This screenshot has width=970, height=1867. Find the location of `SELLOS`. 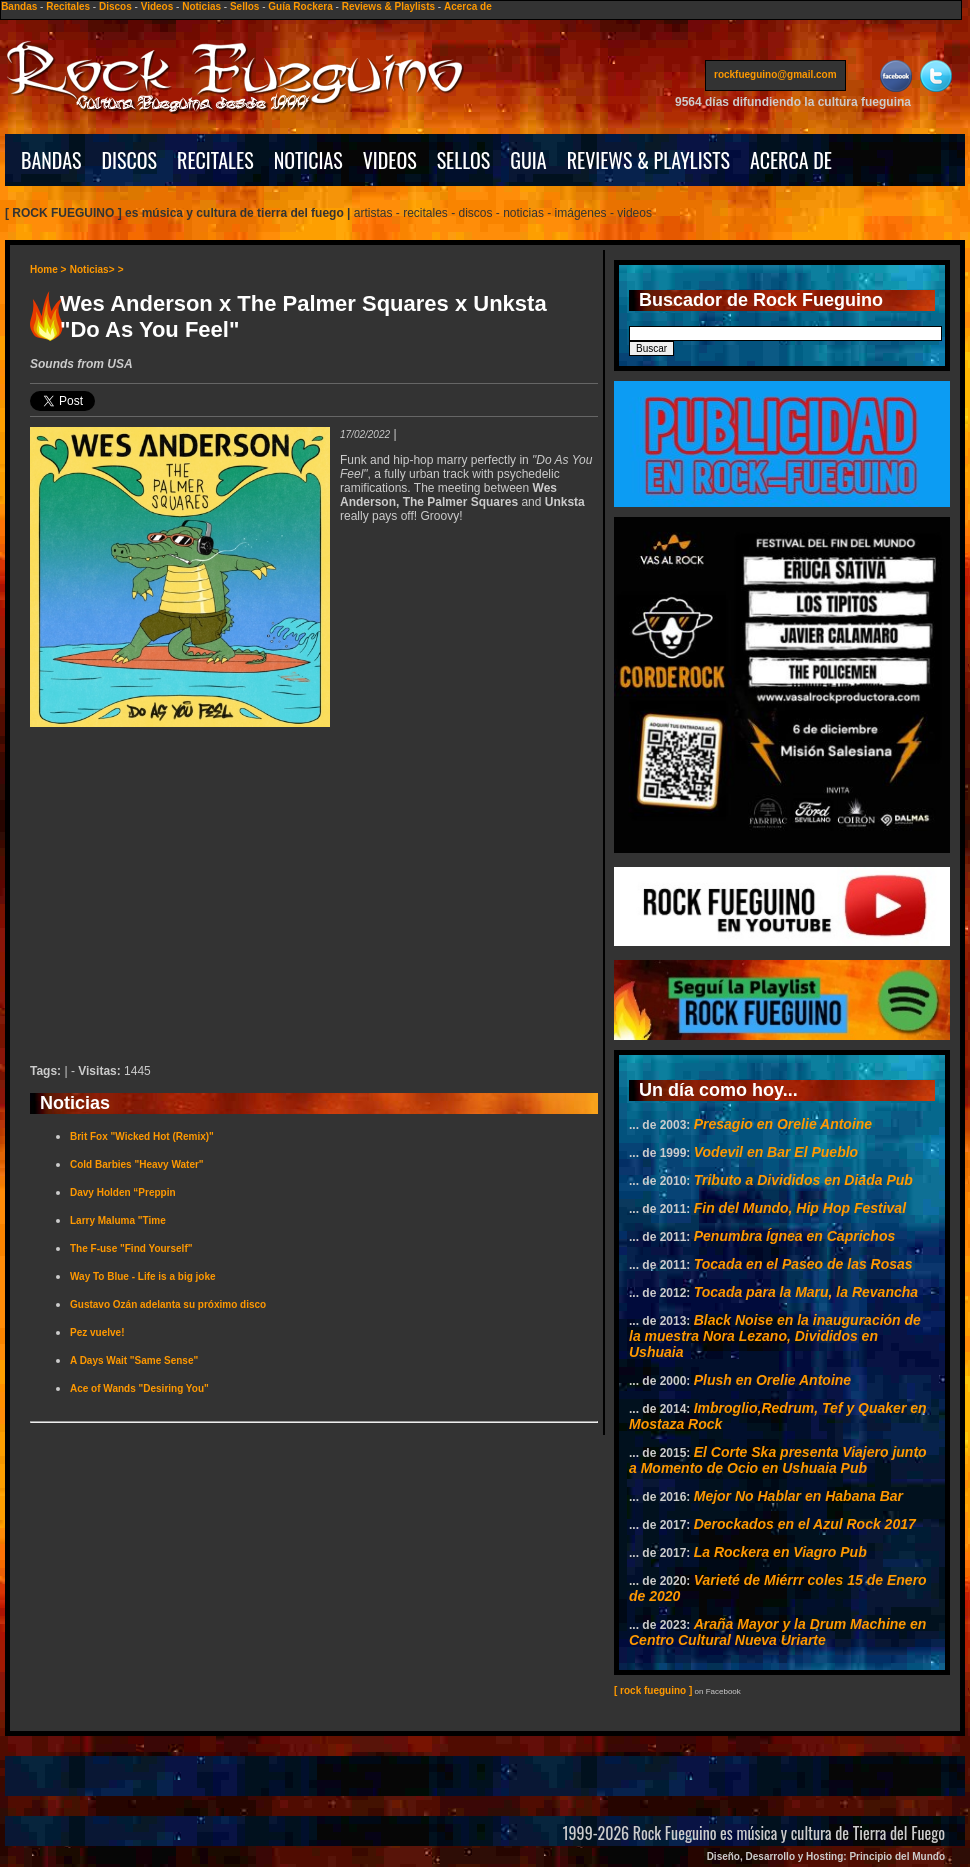

SELLOS is located at coordinates (464, 160).